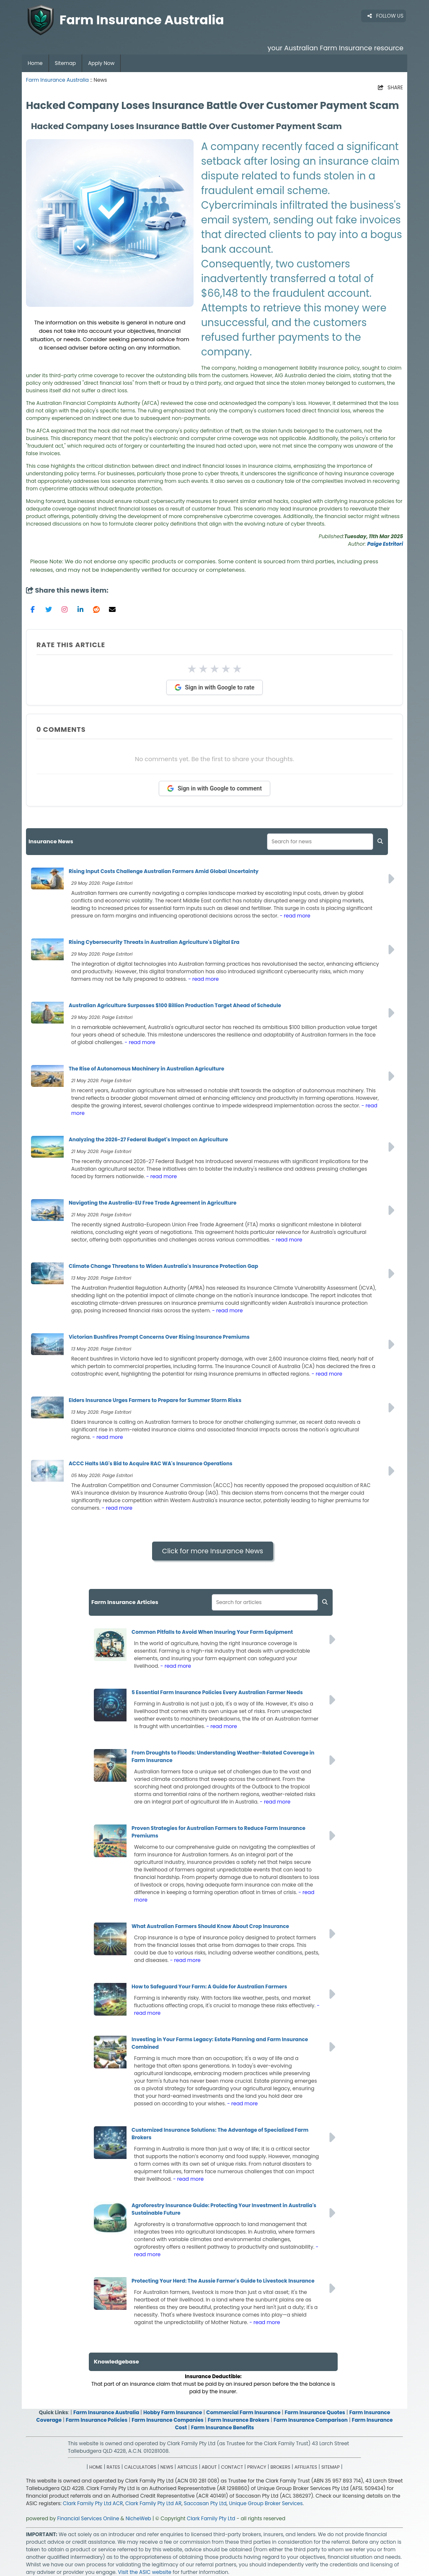 This screenshot has height=2576, width=429. I want to click on RATES, so click(113, 2467).